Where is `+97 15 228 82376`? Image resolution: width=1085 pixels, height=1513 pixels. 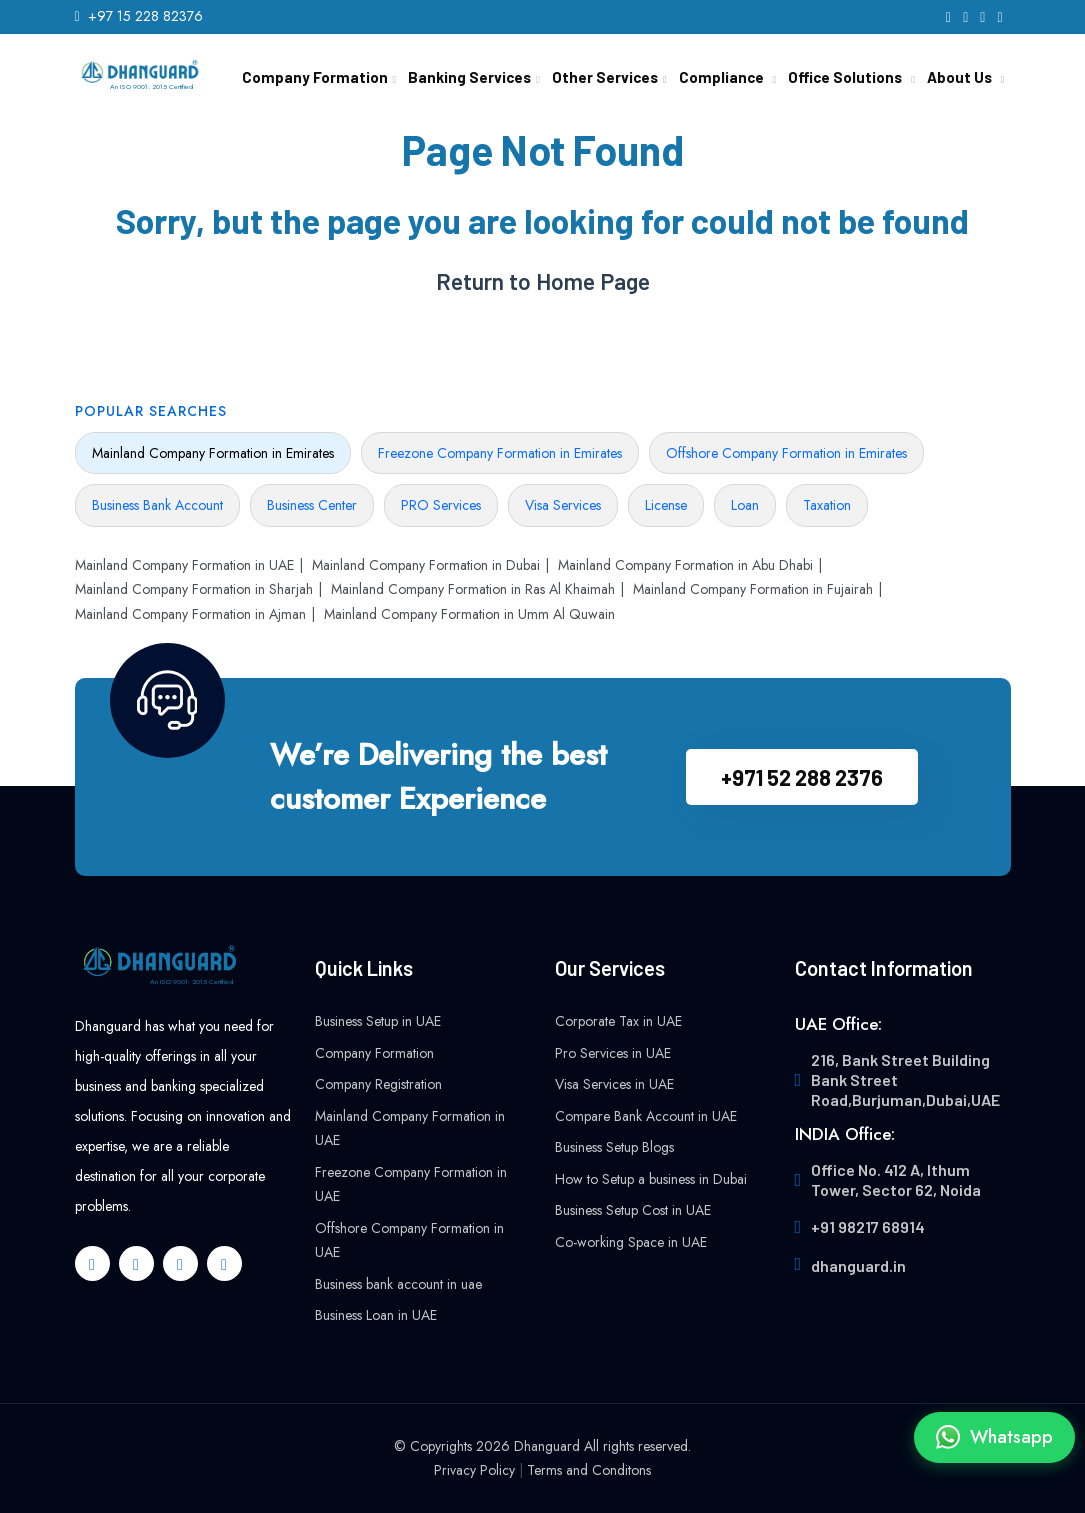 +97 15 228 82376 is located at coordinates (145, 16).